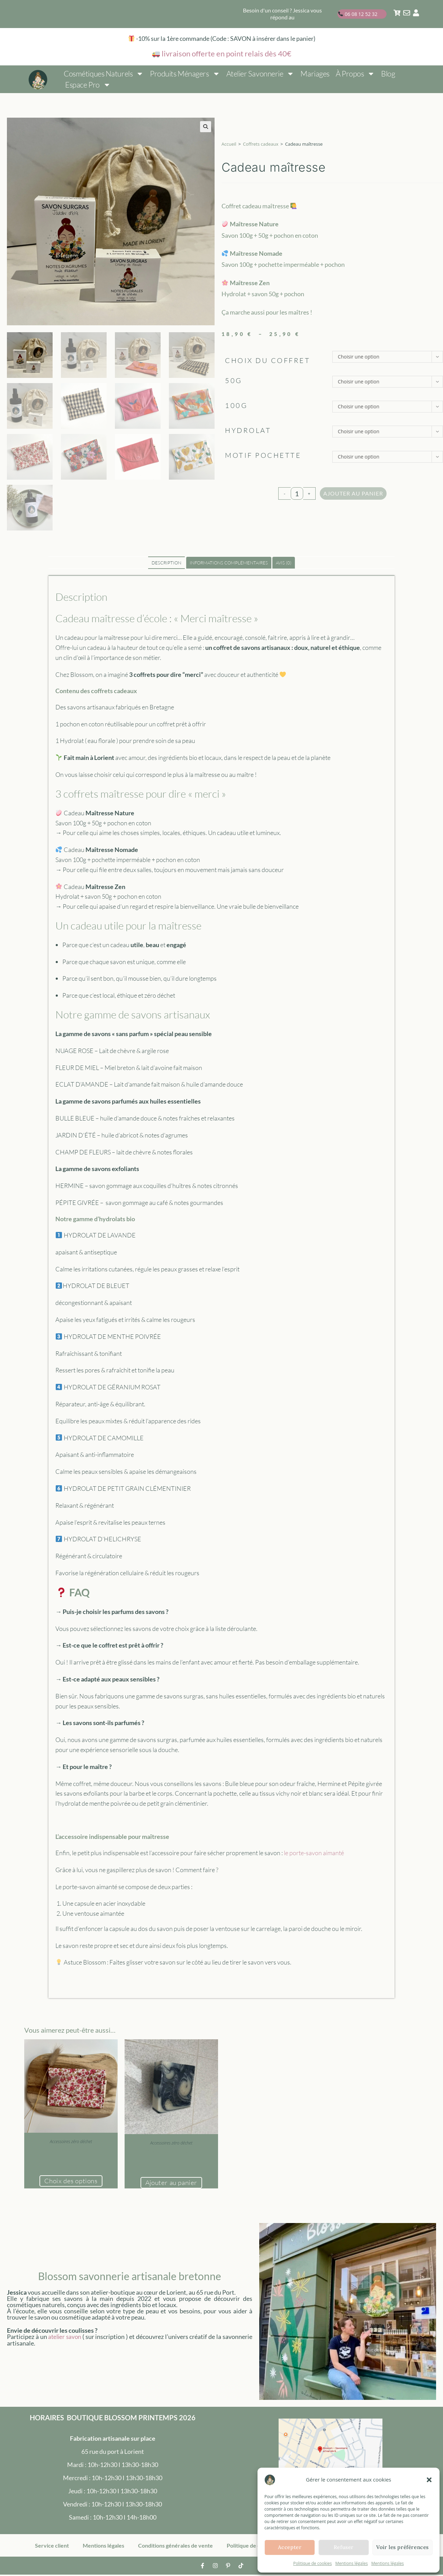  I want to click on Refuser, so click(344, 2547).